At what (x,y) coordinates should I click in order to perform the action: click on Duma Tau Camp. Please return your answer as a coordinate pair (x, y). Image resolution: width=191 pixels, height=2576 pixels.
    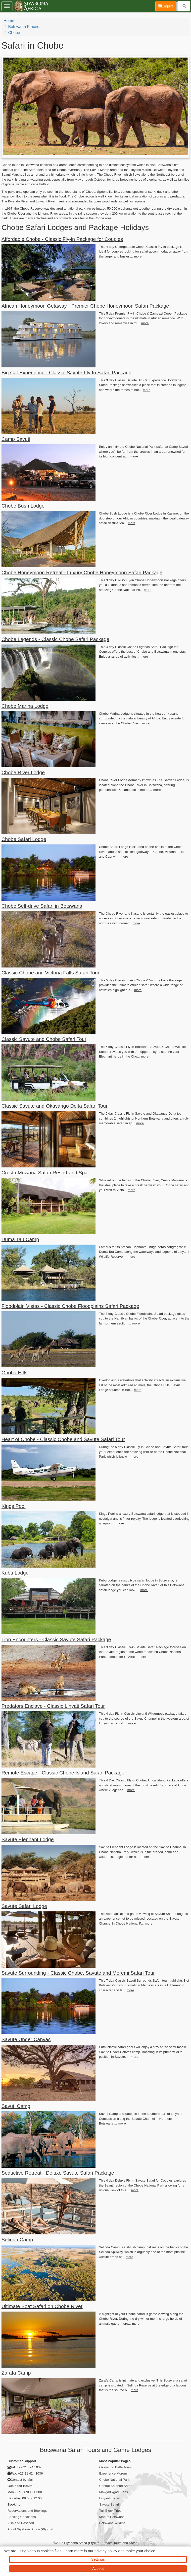
    Looking at the image, I should click on (20, 1239).